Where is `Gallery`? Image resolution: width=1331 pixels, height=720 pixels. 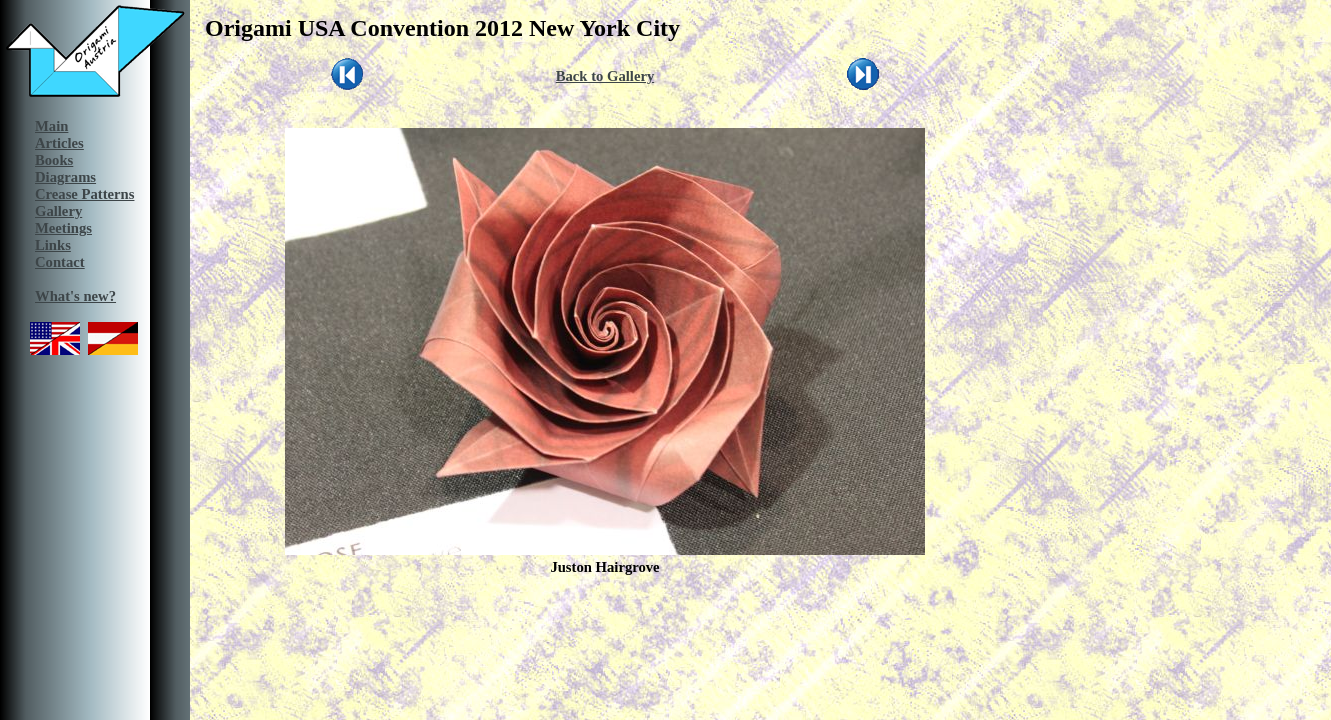 Gallery is located at coordinates (58, 211).